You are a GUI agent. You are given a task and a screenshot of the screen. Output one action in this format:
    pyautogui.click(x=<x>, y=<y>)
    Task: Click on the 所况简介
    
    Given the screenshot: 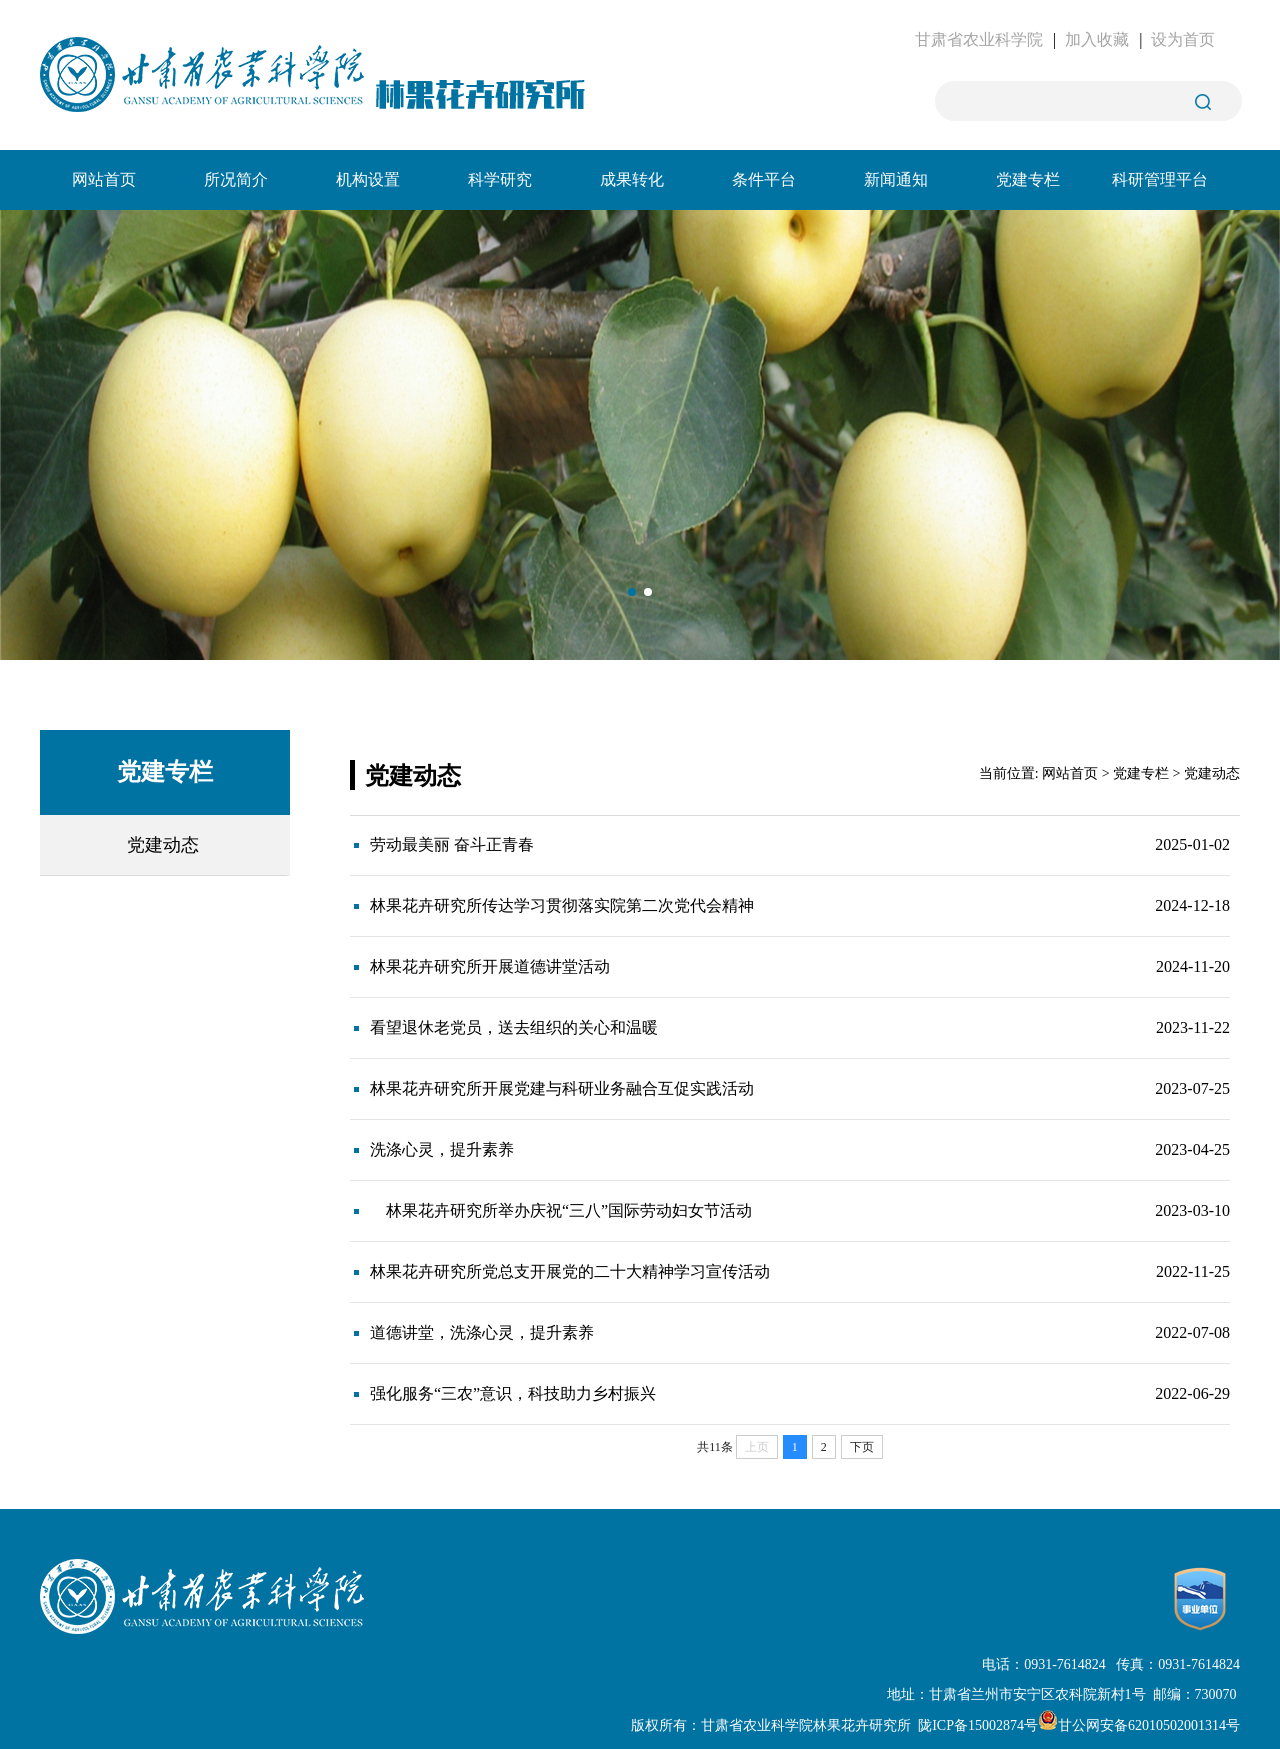 What is the action you would take?
    pyautogui.click(x=236, y=179)
    